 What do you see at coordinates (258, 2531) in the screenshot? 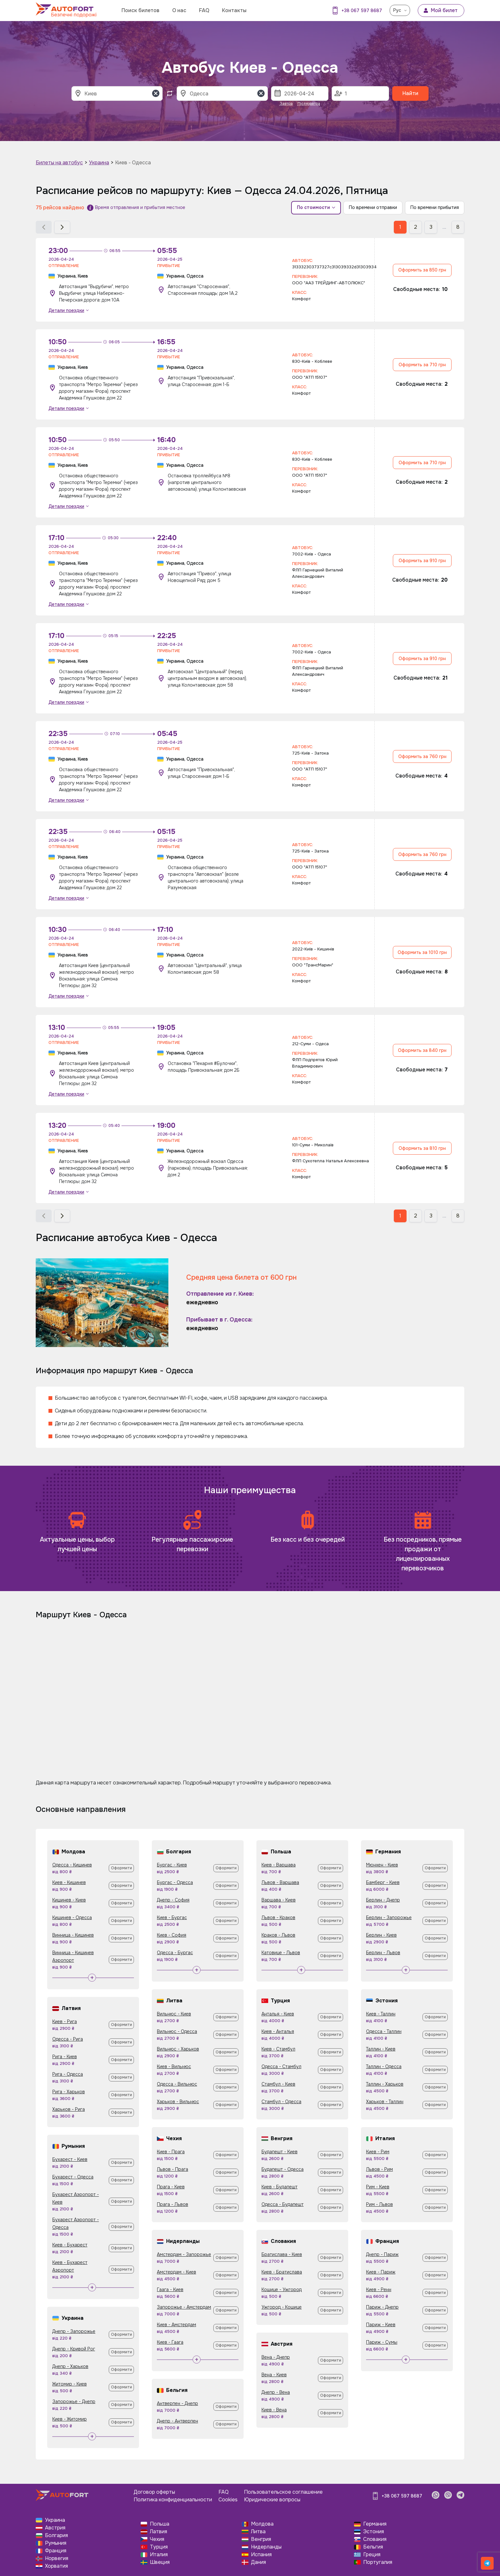
I see `Литва` at bounding box center [258, 2531].